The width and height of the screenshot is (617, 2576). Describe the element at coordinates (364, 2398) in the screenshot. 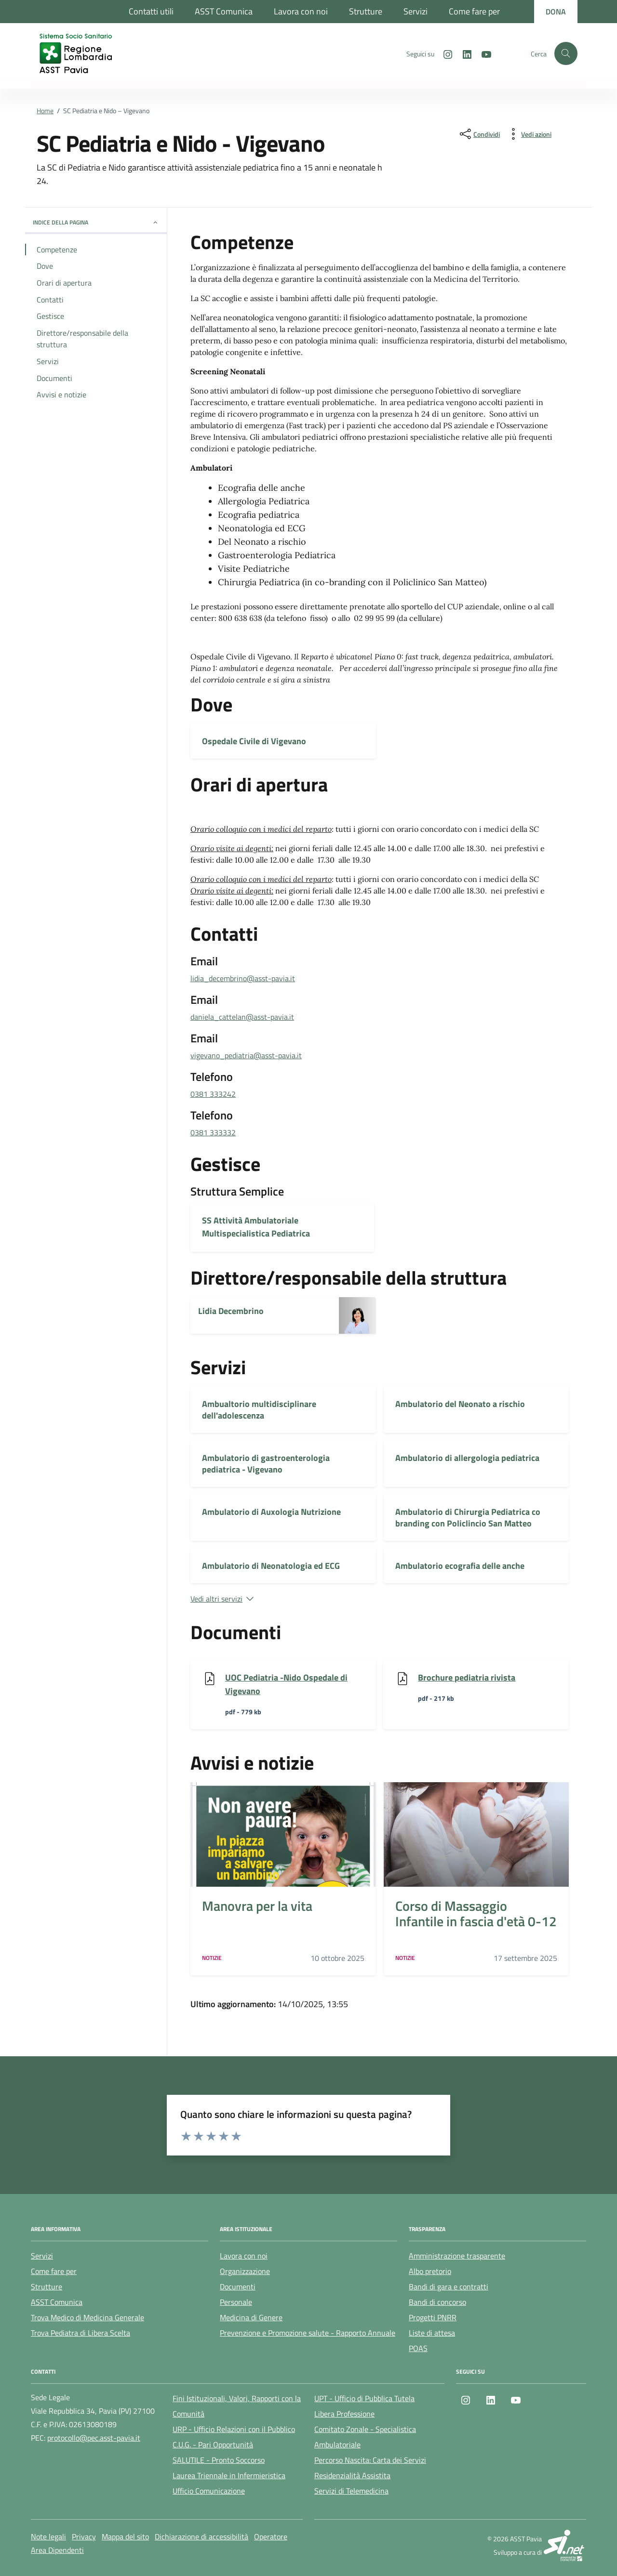

I see `UPT - Ufficio di Pubblica Tutela` at that location.